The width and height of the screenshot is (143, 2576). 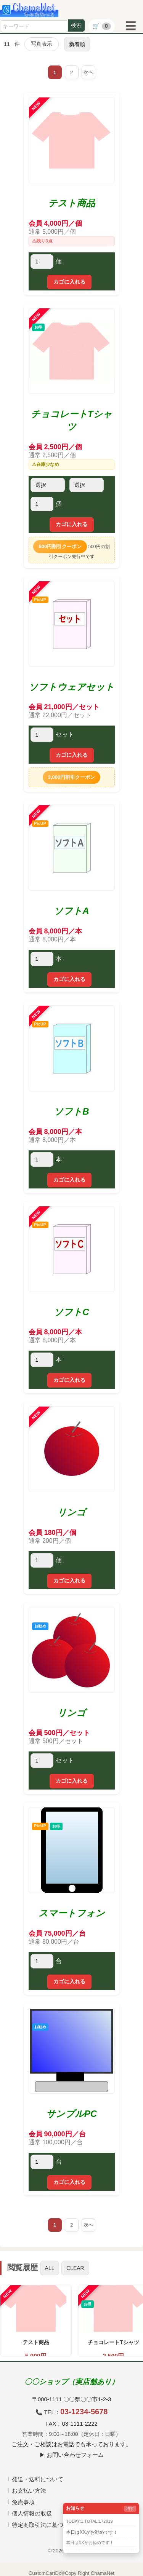 I want to click on 個人情報の取扱, so click(x=32, y=2513).